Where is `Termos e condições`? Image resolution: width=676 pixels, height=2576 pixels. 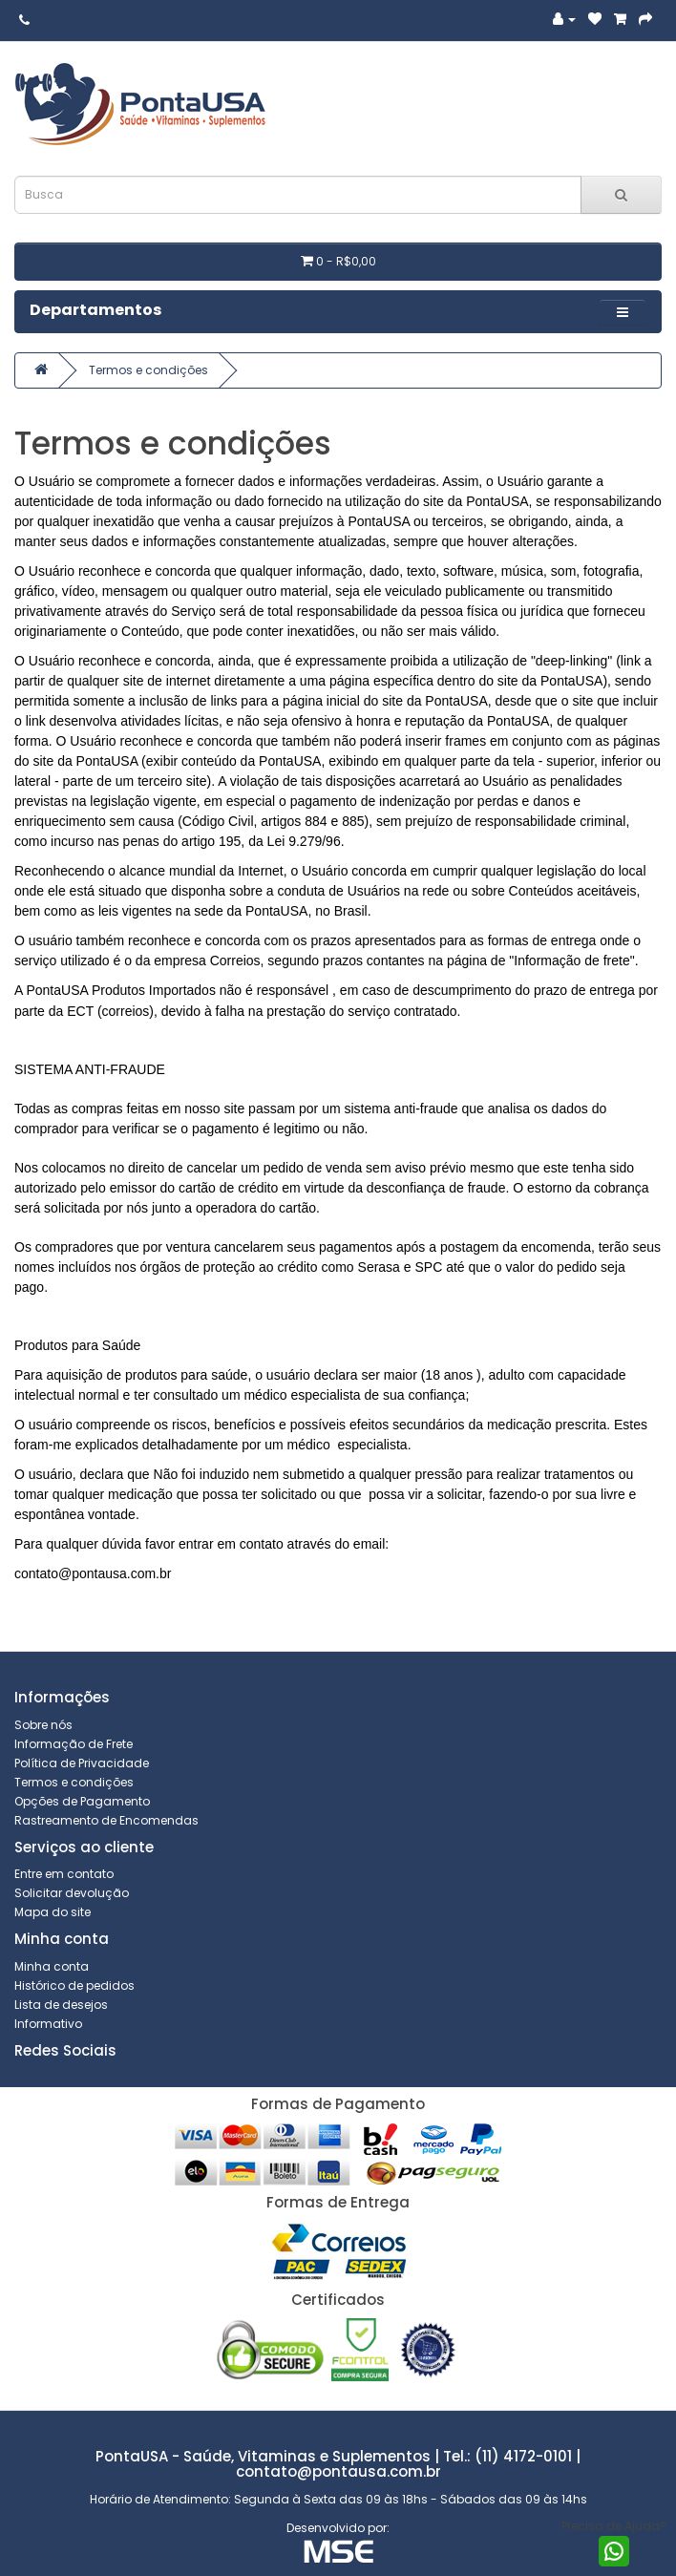 Termos e condições is located at coordinates (148, 370).